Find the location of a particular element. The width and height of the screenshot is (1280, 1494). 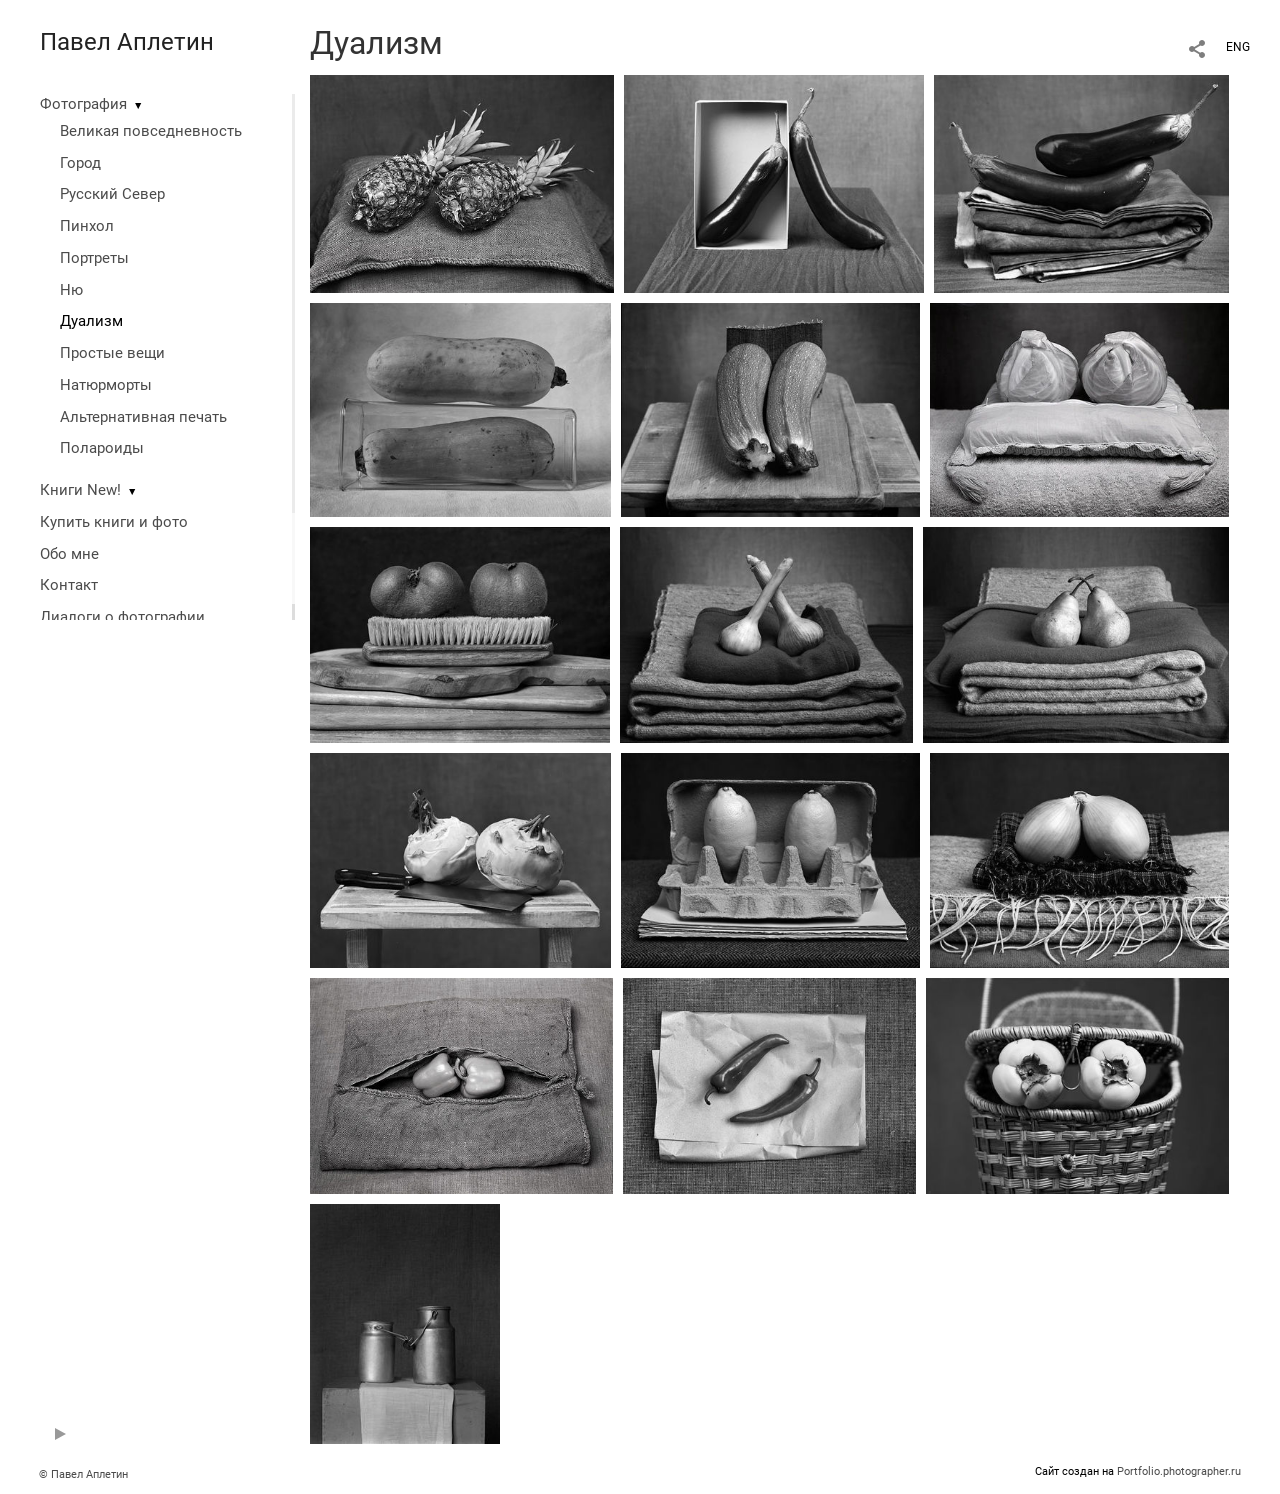

Обо мне is located at coordinates (69, 554).